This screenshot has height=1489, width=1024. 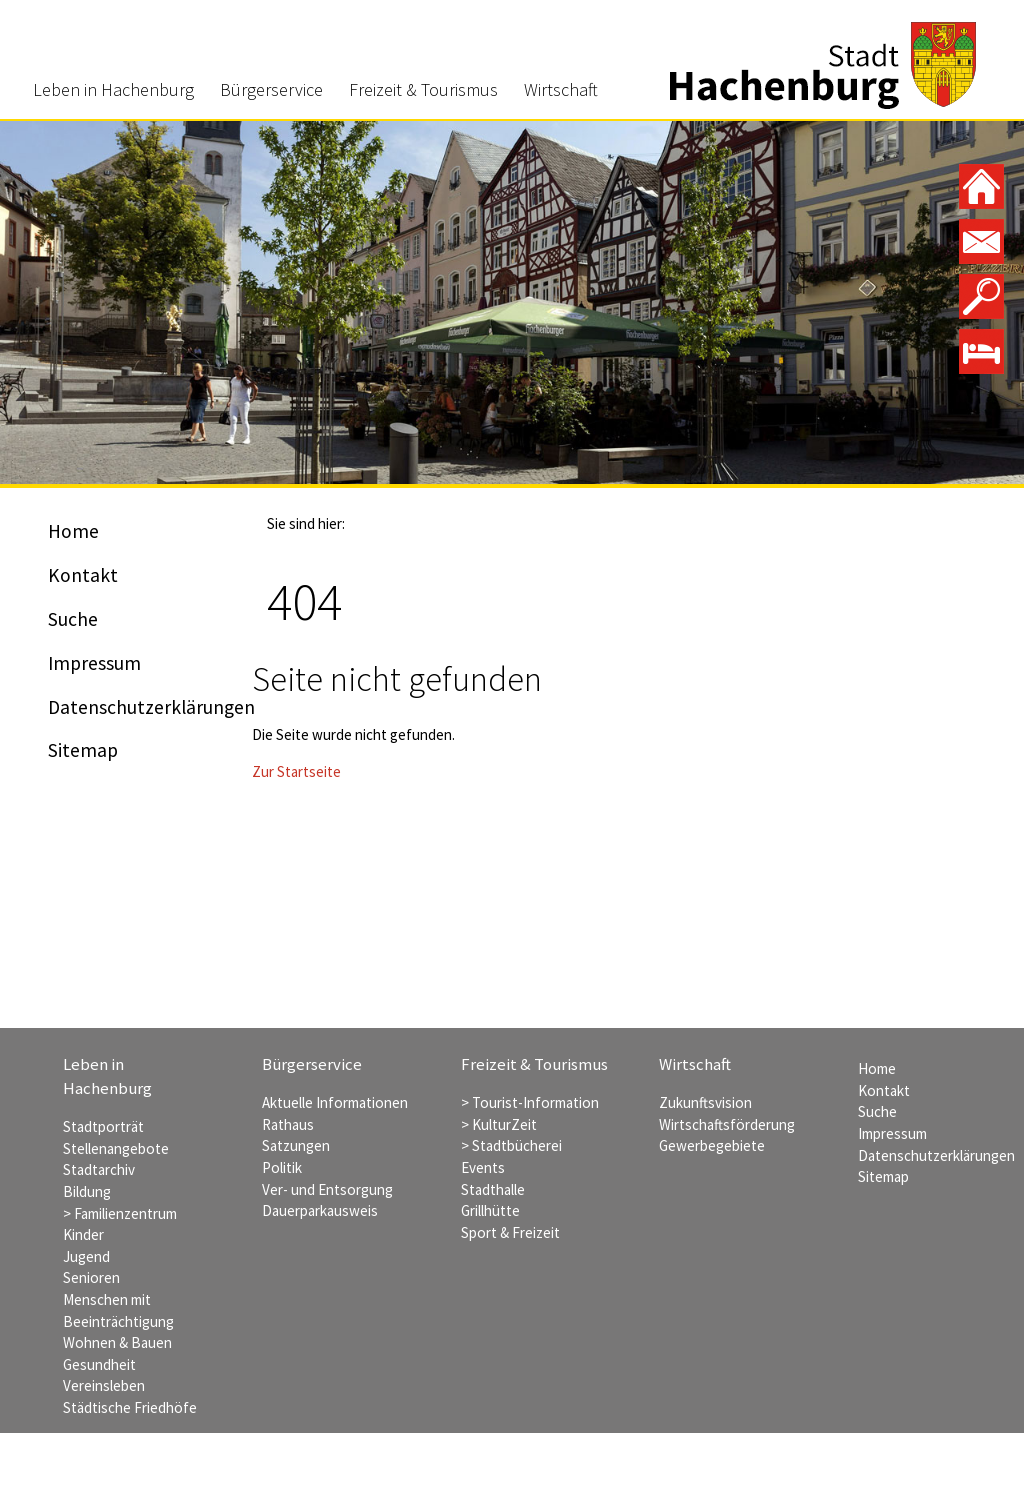 What do you see at coordinates (561, 89) in the screenshot?
I see `Wirtschaft` at bounding box center [561, 89].